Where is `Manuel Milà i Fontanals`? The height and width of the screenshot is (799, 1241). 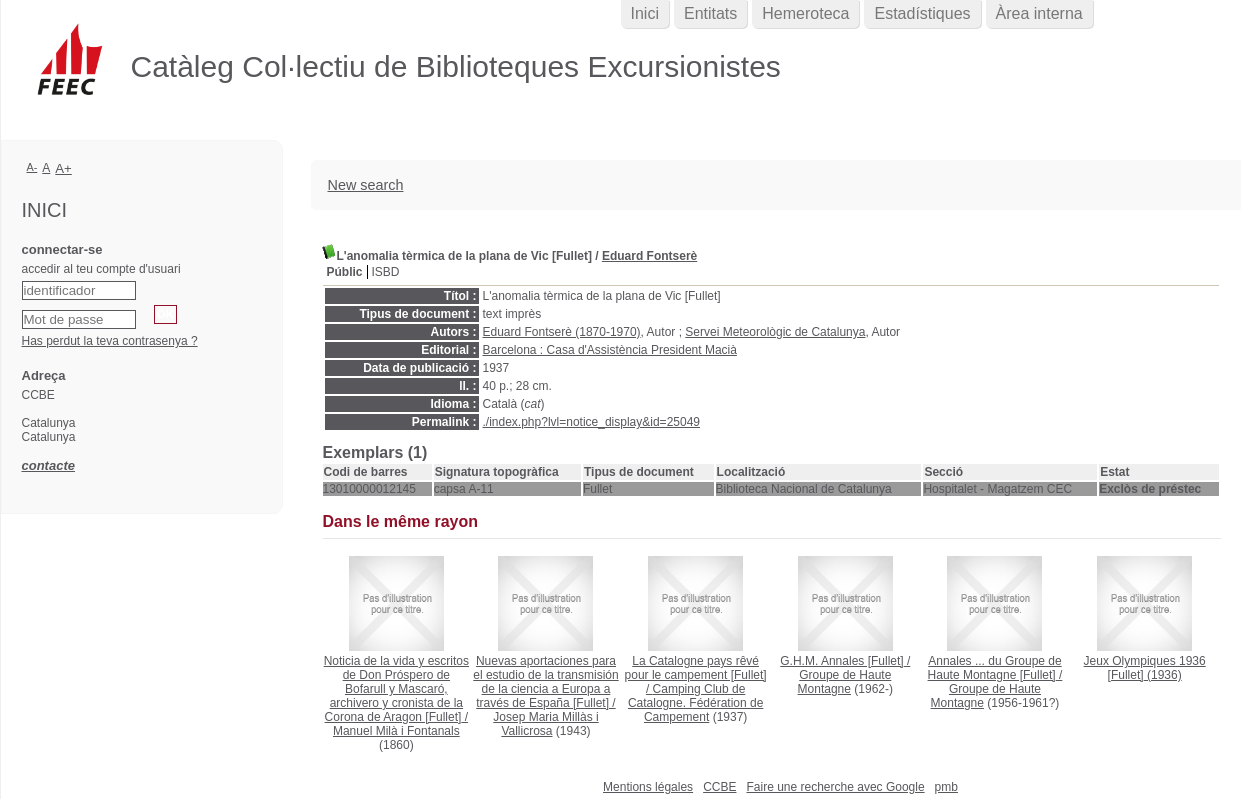
Manuel Milà i Fontanals is located at coordinates (396, 731).